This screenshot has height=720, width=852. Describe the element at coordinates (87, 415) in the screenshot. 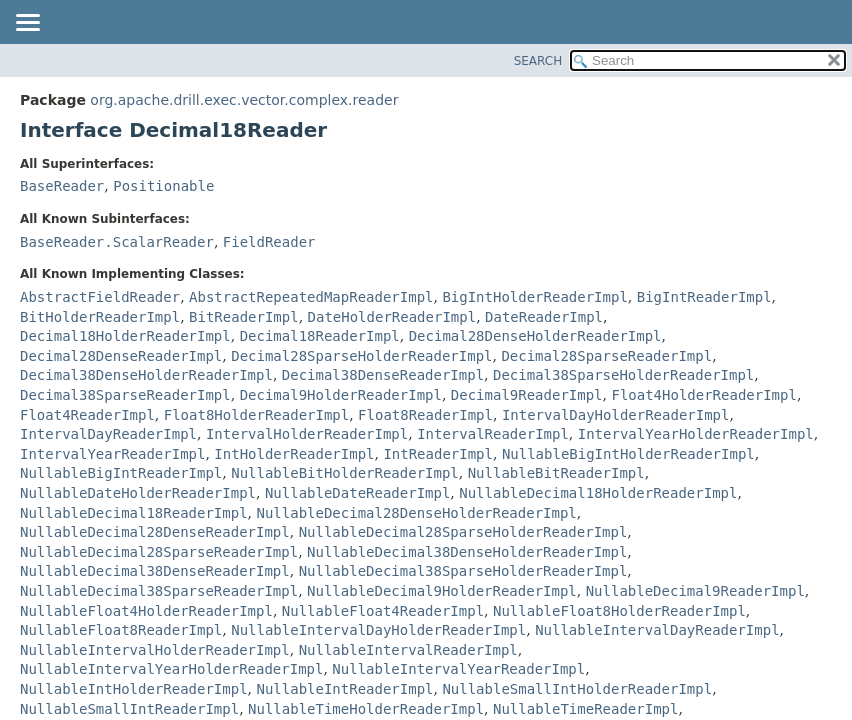

I see `Float4ReaderImpl` at that location.